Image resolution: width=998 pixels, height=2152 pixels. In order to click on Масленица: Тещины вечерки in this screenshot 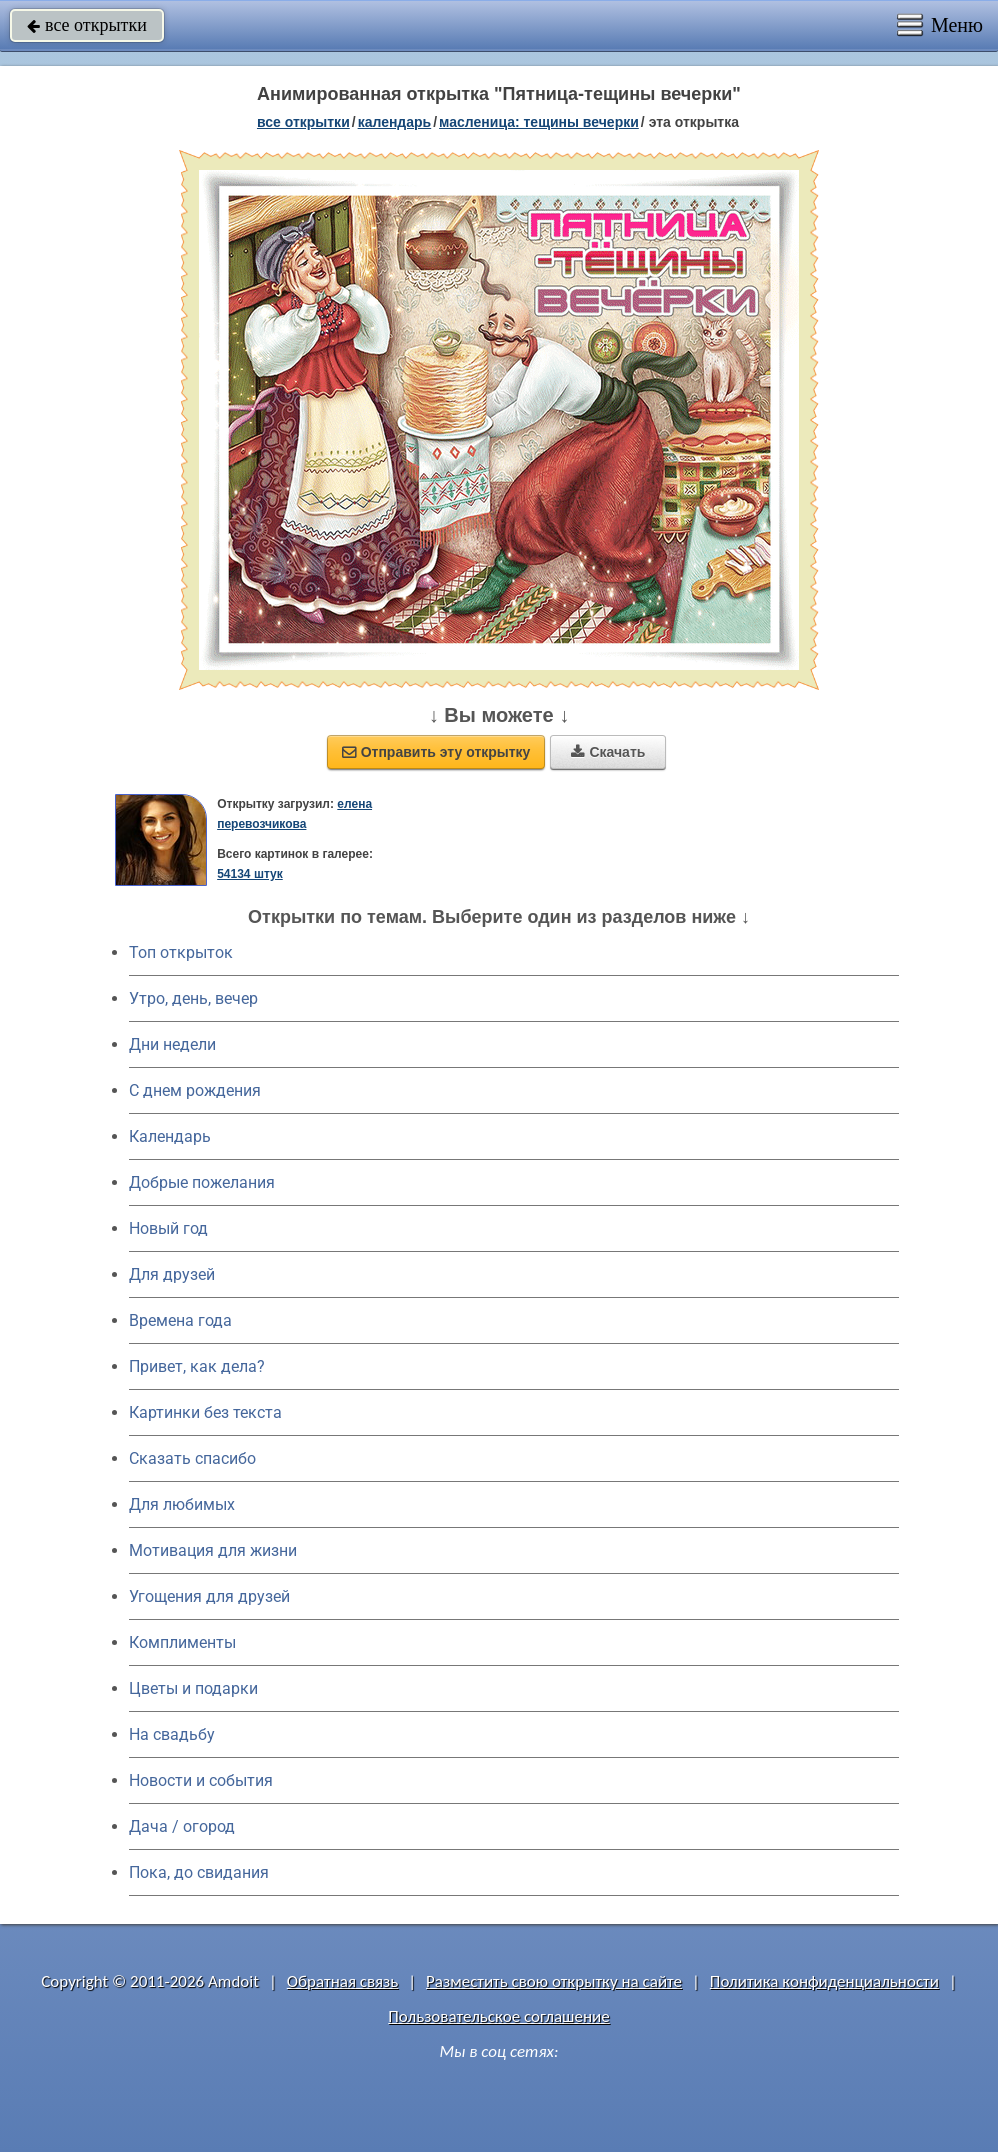, I will do `click(539, 122)`.